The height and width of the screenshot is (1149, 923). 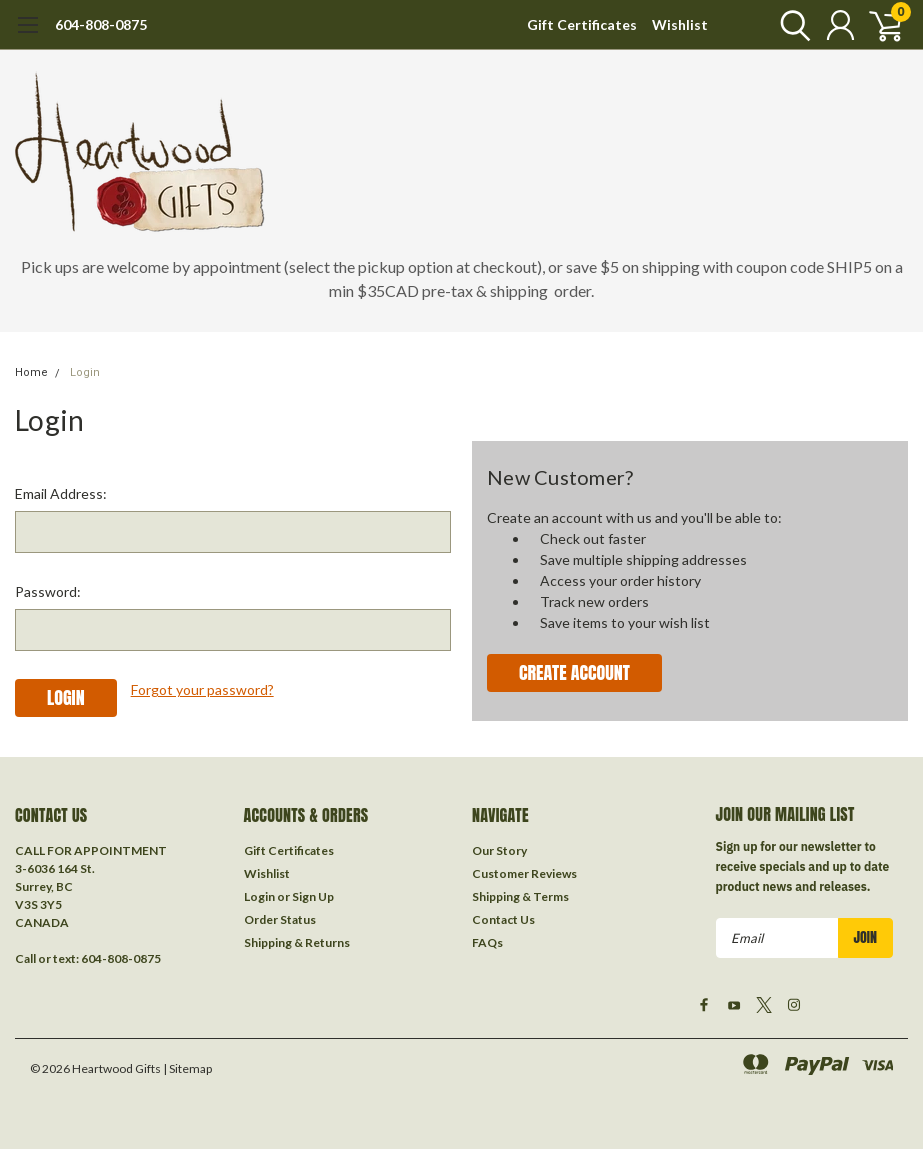 What do you see at coordinates (680, 24) in the screenshot?
I see `Wishlist` at bounding box center [680, 24].